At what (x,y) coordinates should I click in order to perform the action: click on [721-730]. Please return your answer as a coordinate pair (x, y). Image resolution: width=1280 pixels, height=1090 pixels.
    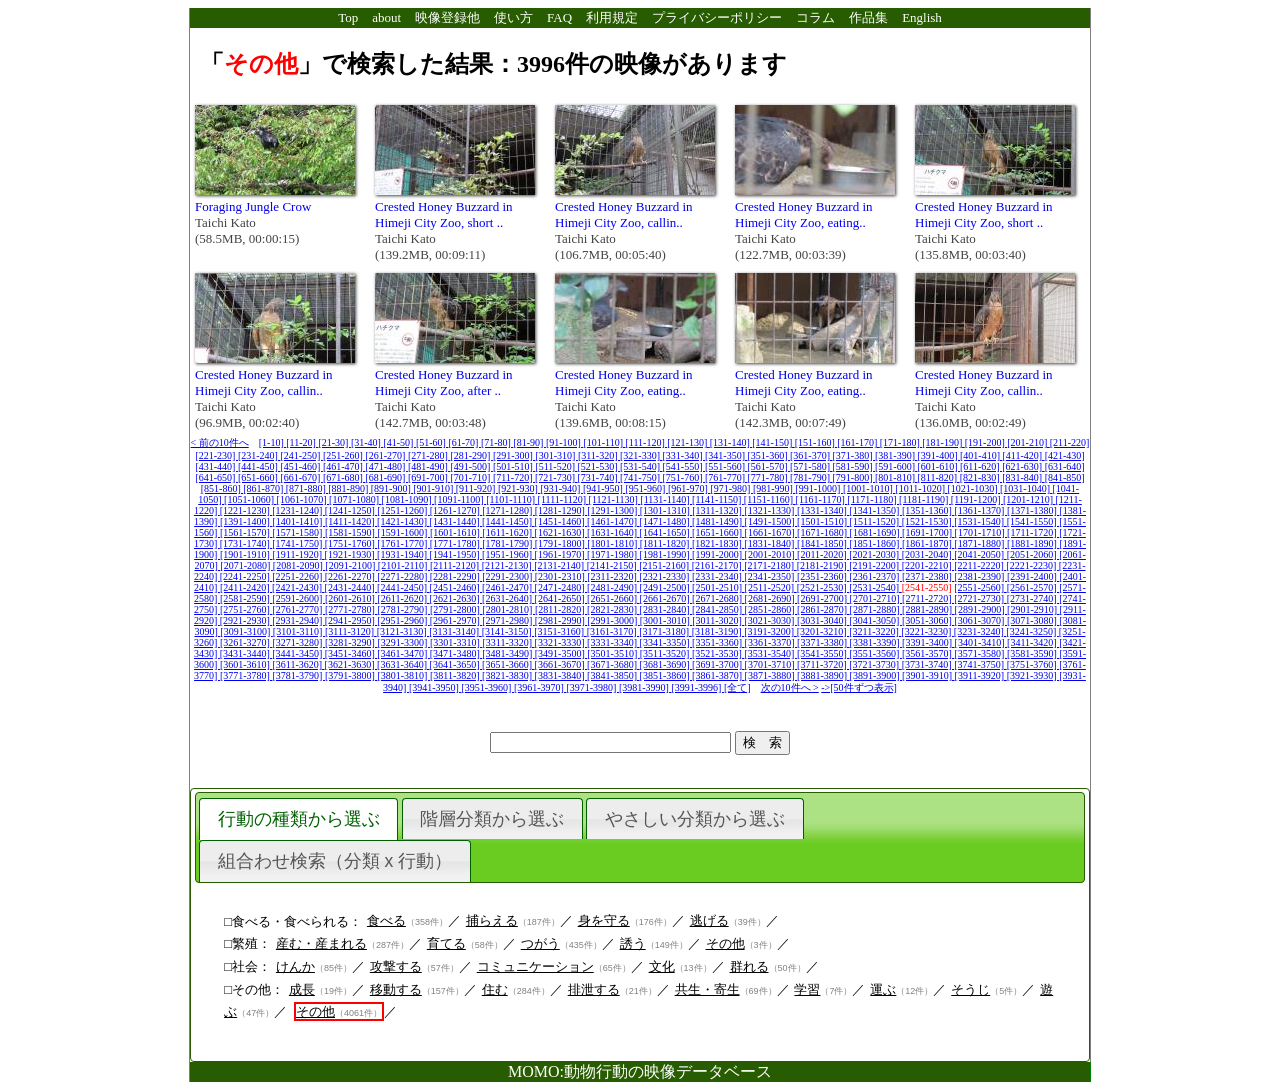
    Looking at the image, I should click on (556, 477).